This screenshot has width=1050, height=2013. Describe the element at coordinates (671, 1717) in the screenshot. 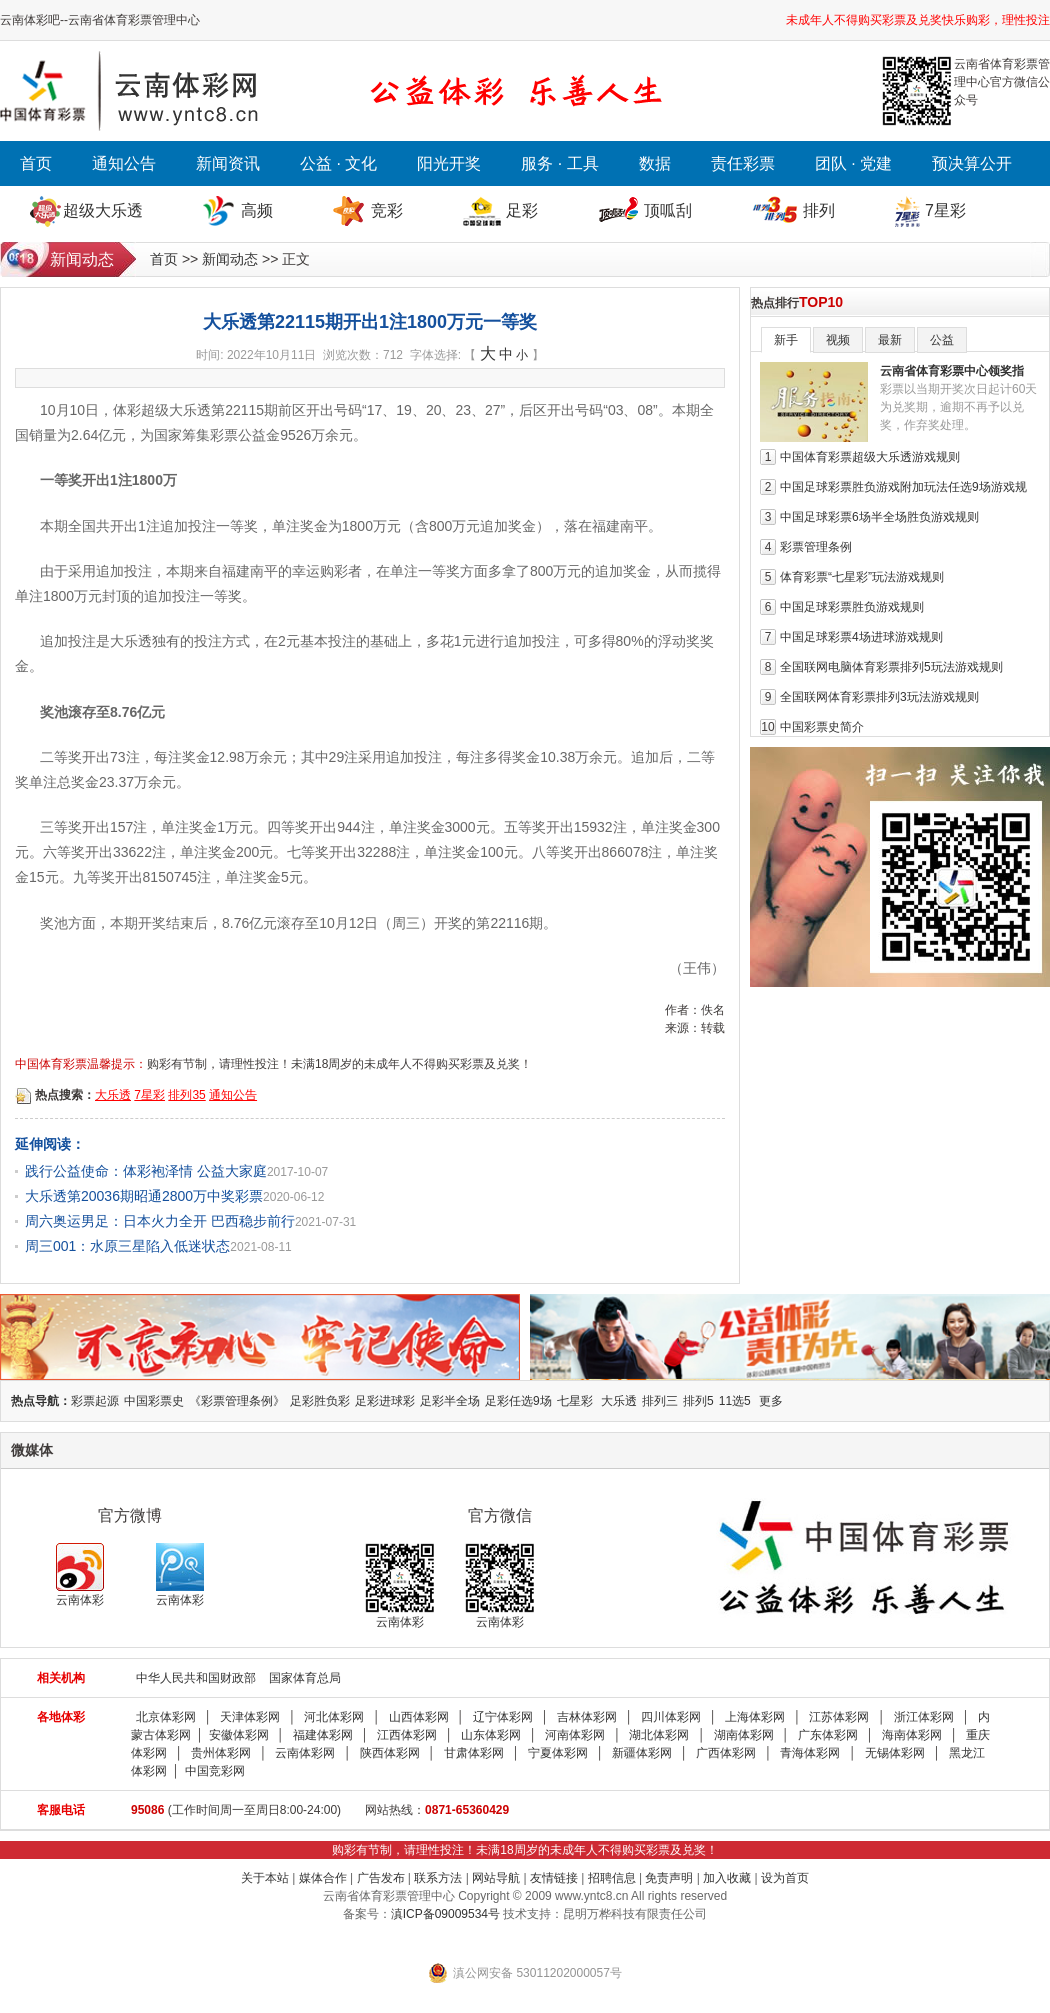

I see `四川体彩网` at that location.